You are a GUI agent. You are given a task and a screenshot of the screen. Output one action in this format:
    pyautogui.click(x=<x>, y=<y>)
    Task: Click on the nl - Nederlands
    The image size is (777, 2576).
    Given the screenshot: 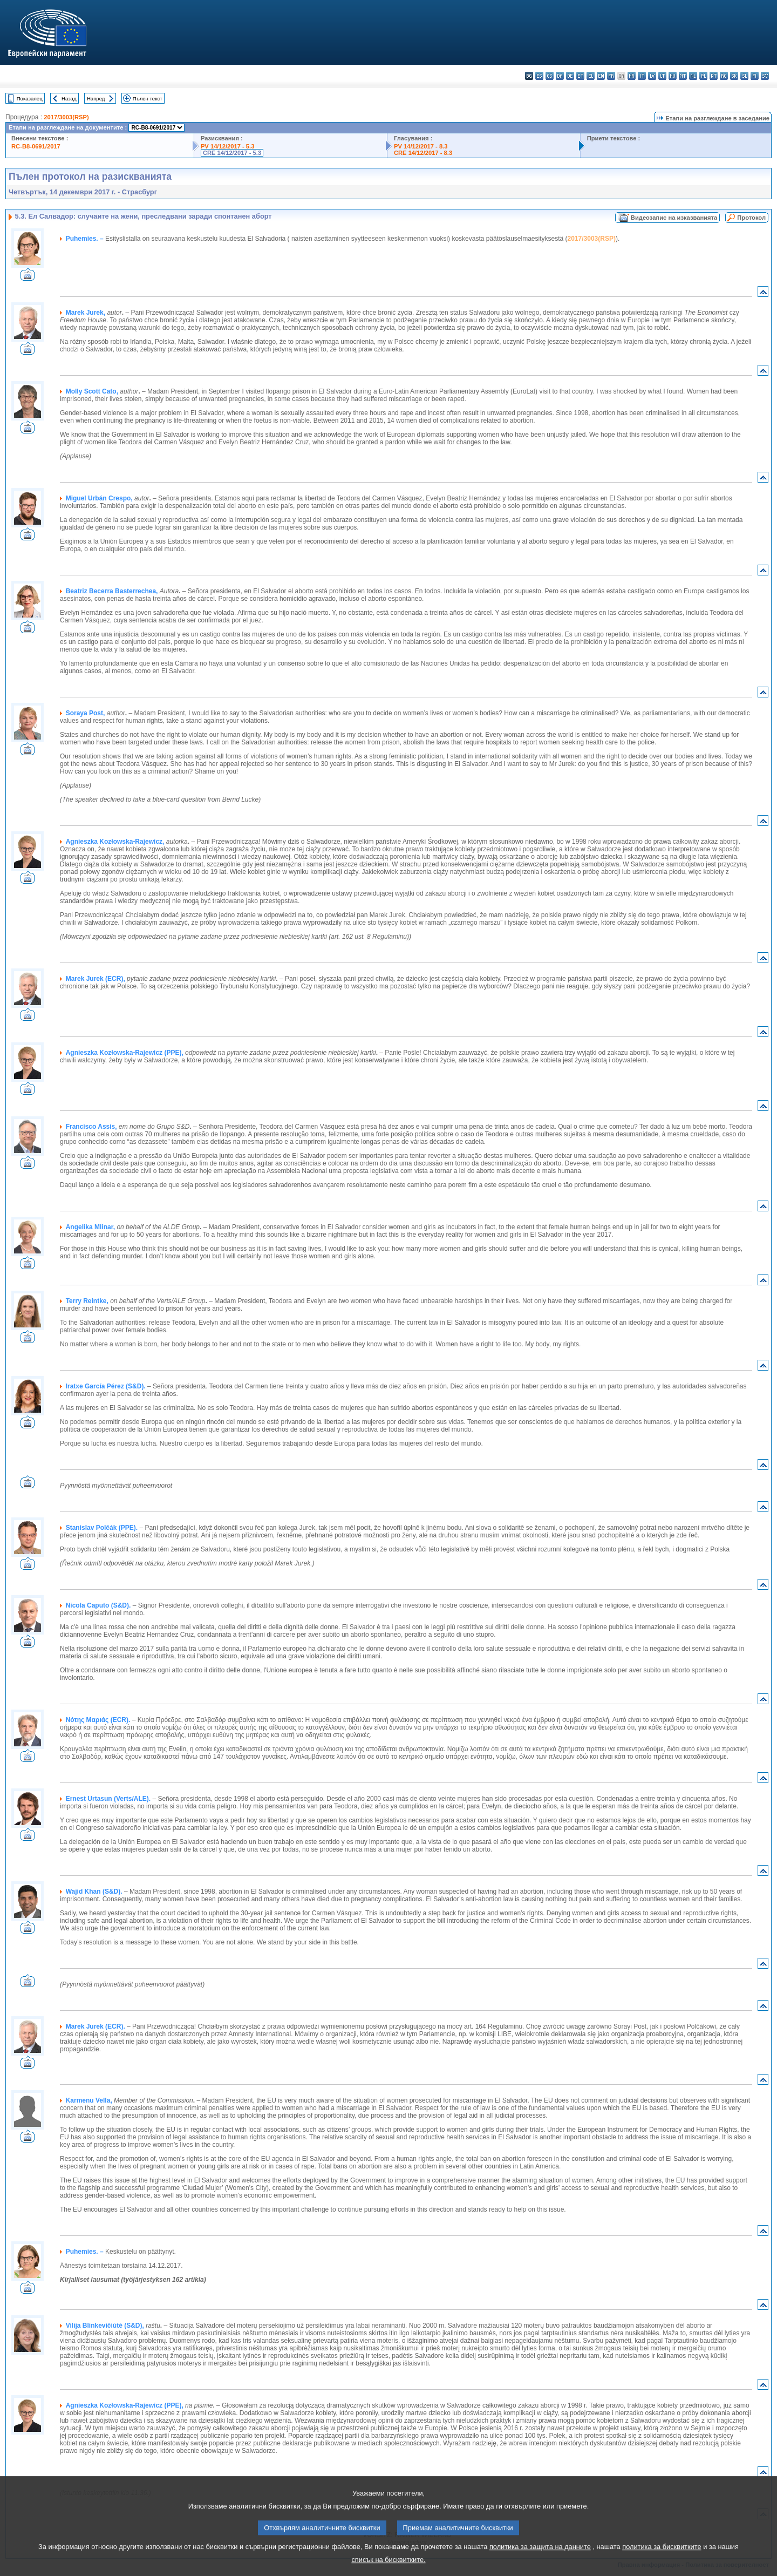 What is the action you would take?
    pyautogui.click(x=693, y=76)
    